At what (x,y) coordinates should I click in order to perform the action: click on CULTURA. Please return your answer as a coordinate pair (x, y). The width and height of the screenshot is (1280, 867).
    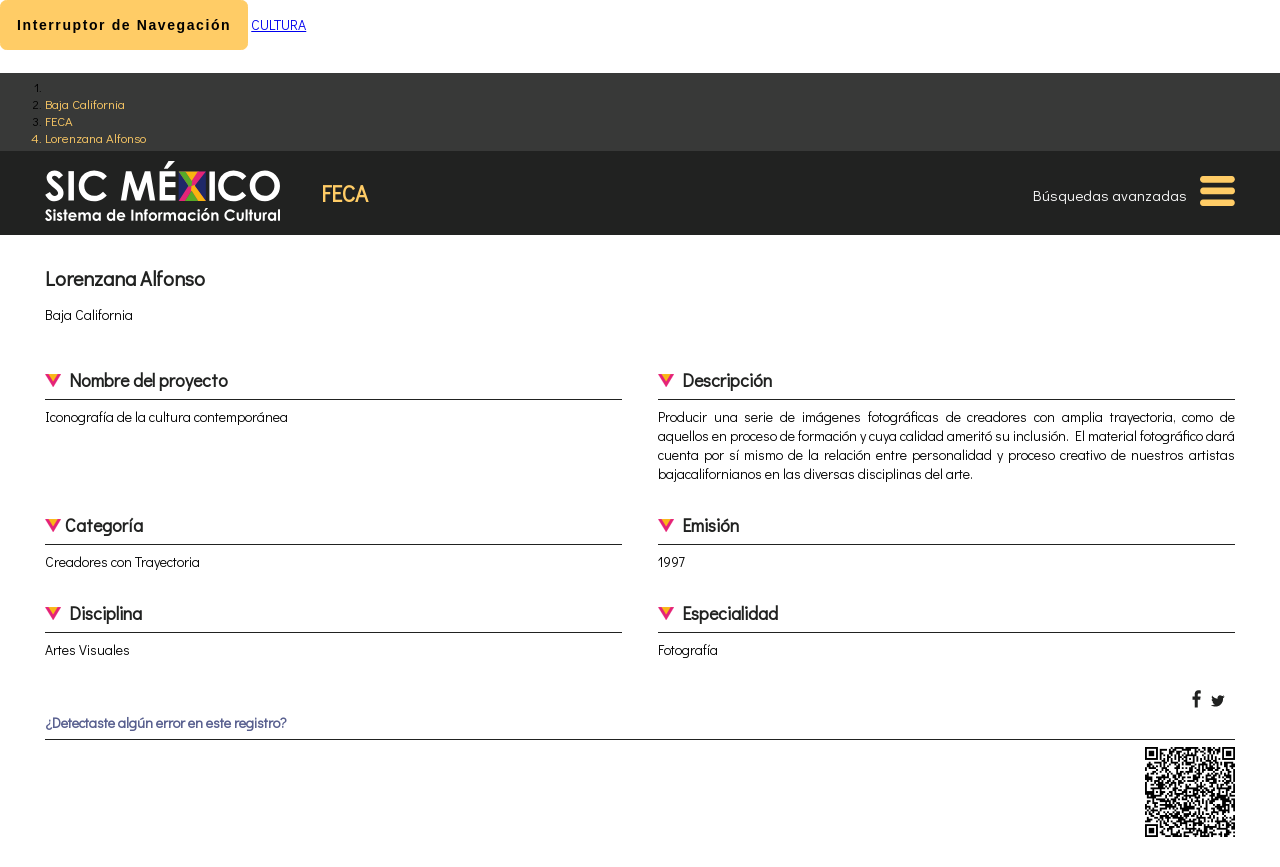
    Looking at the image, I should click on (278, 24).